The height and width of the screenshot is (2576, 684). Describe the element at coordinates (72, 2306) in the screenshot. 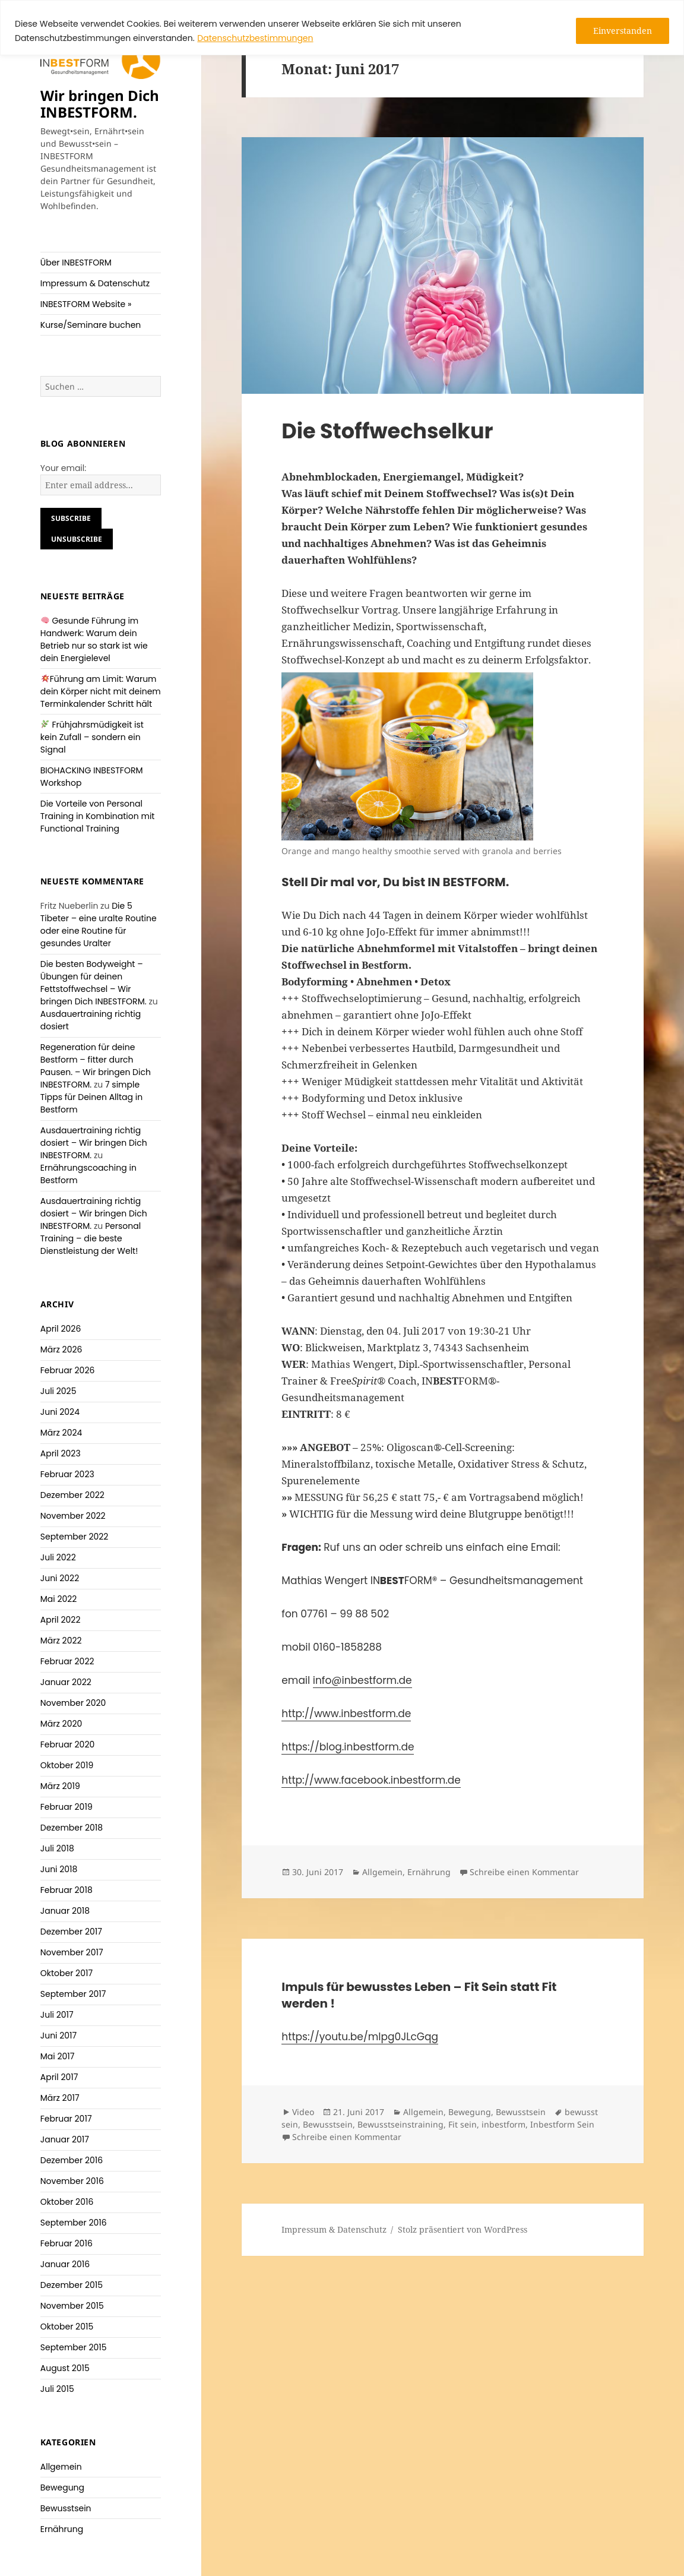

I see `November 2015` at that location.